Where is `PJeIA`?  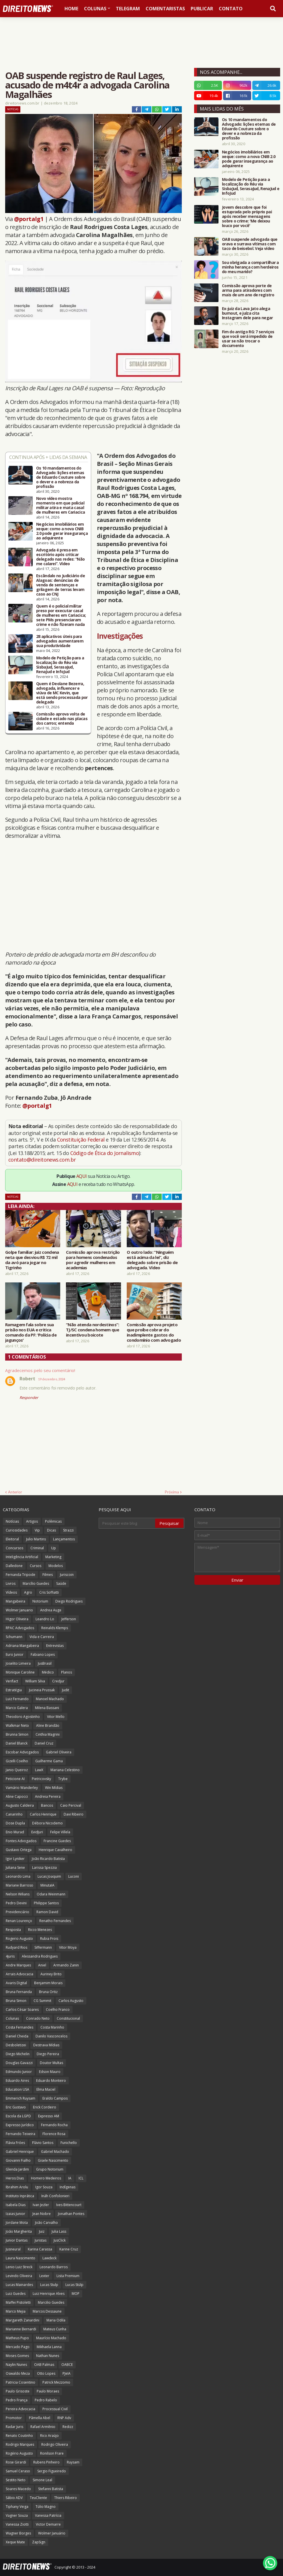
PJeIA is located at coordinates (67, 2373).